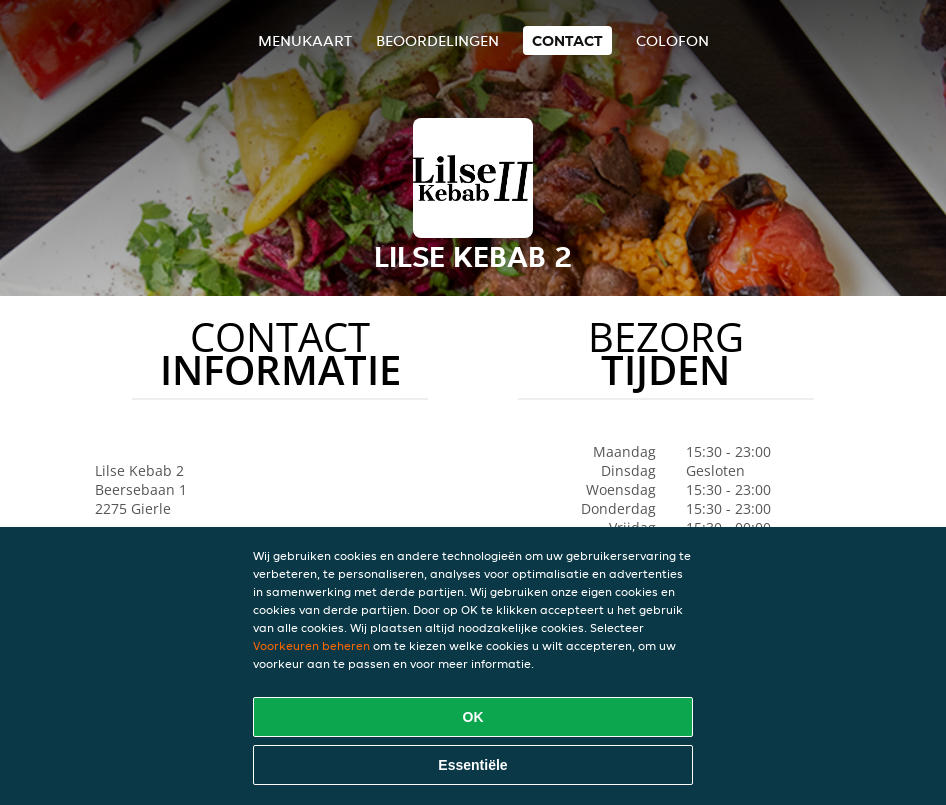  What do you see at coordinates (567, 40) in the screenshot?
I see `Contact` at bounding box center [567, 40].